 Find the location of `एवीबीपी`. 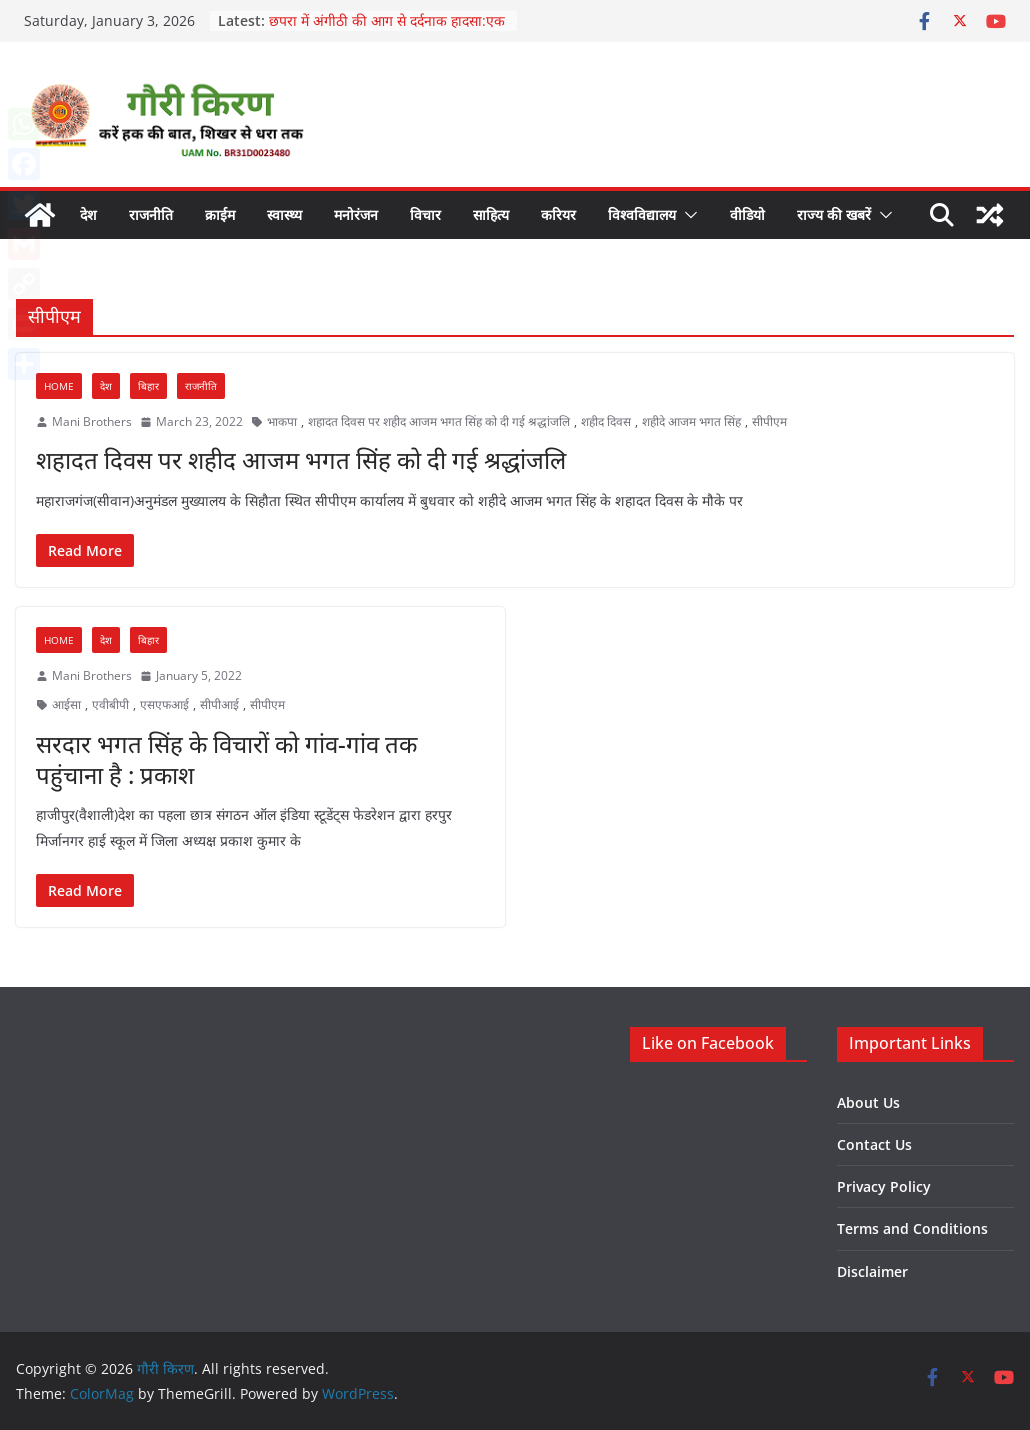

एवीबीपी is located at coordinates (110, 704).